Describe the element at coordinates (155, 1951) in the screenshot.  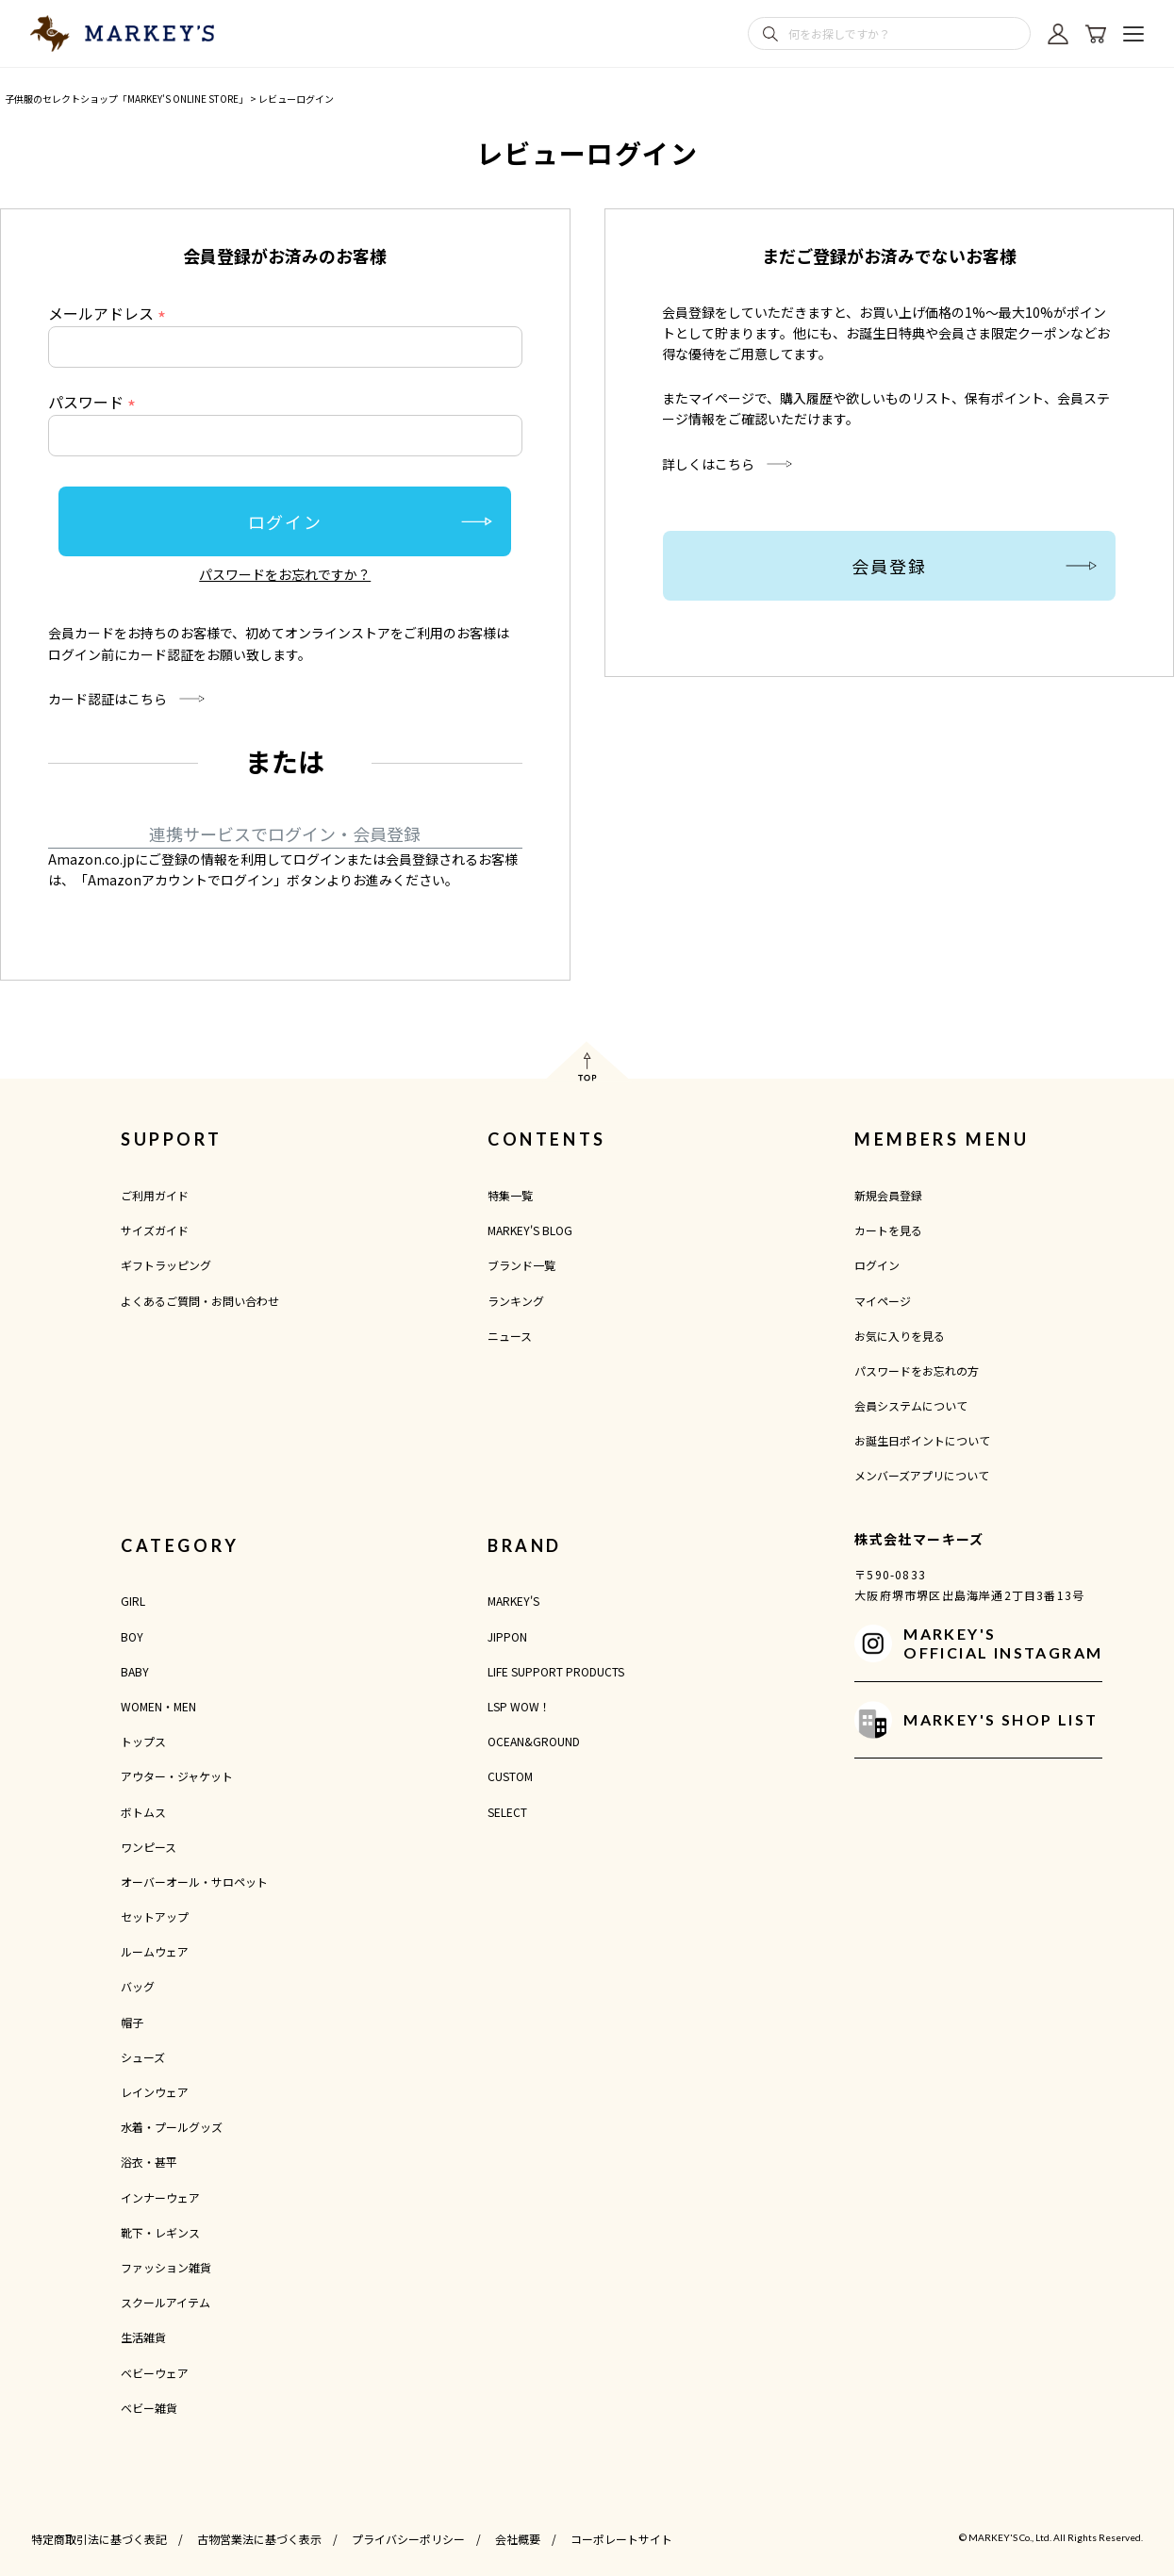
I see `ルームウェア` at that location.